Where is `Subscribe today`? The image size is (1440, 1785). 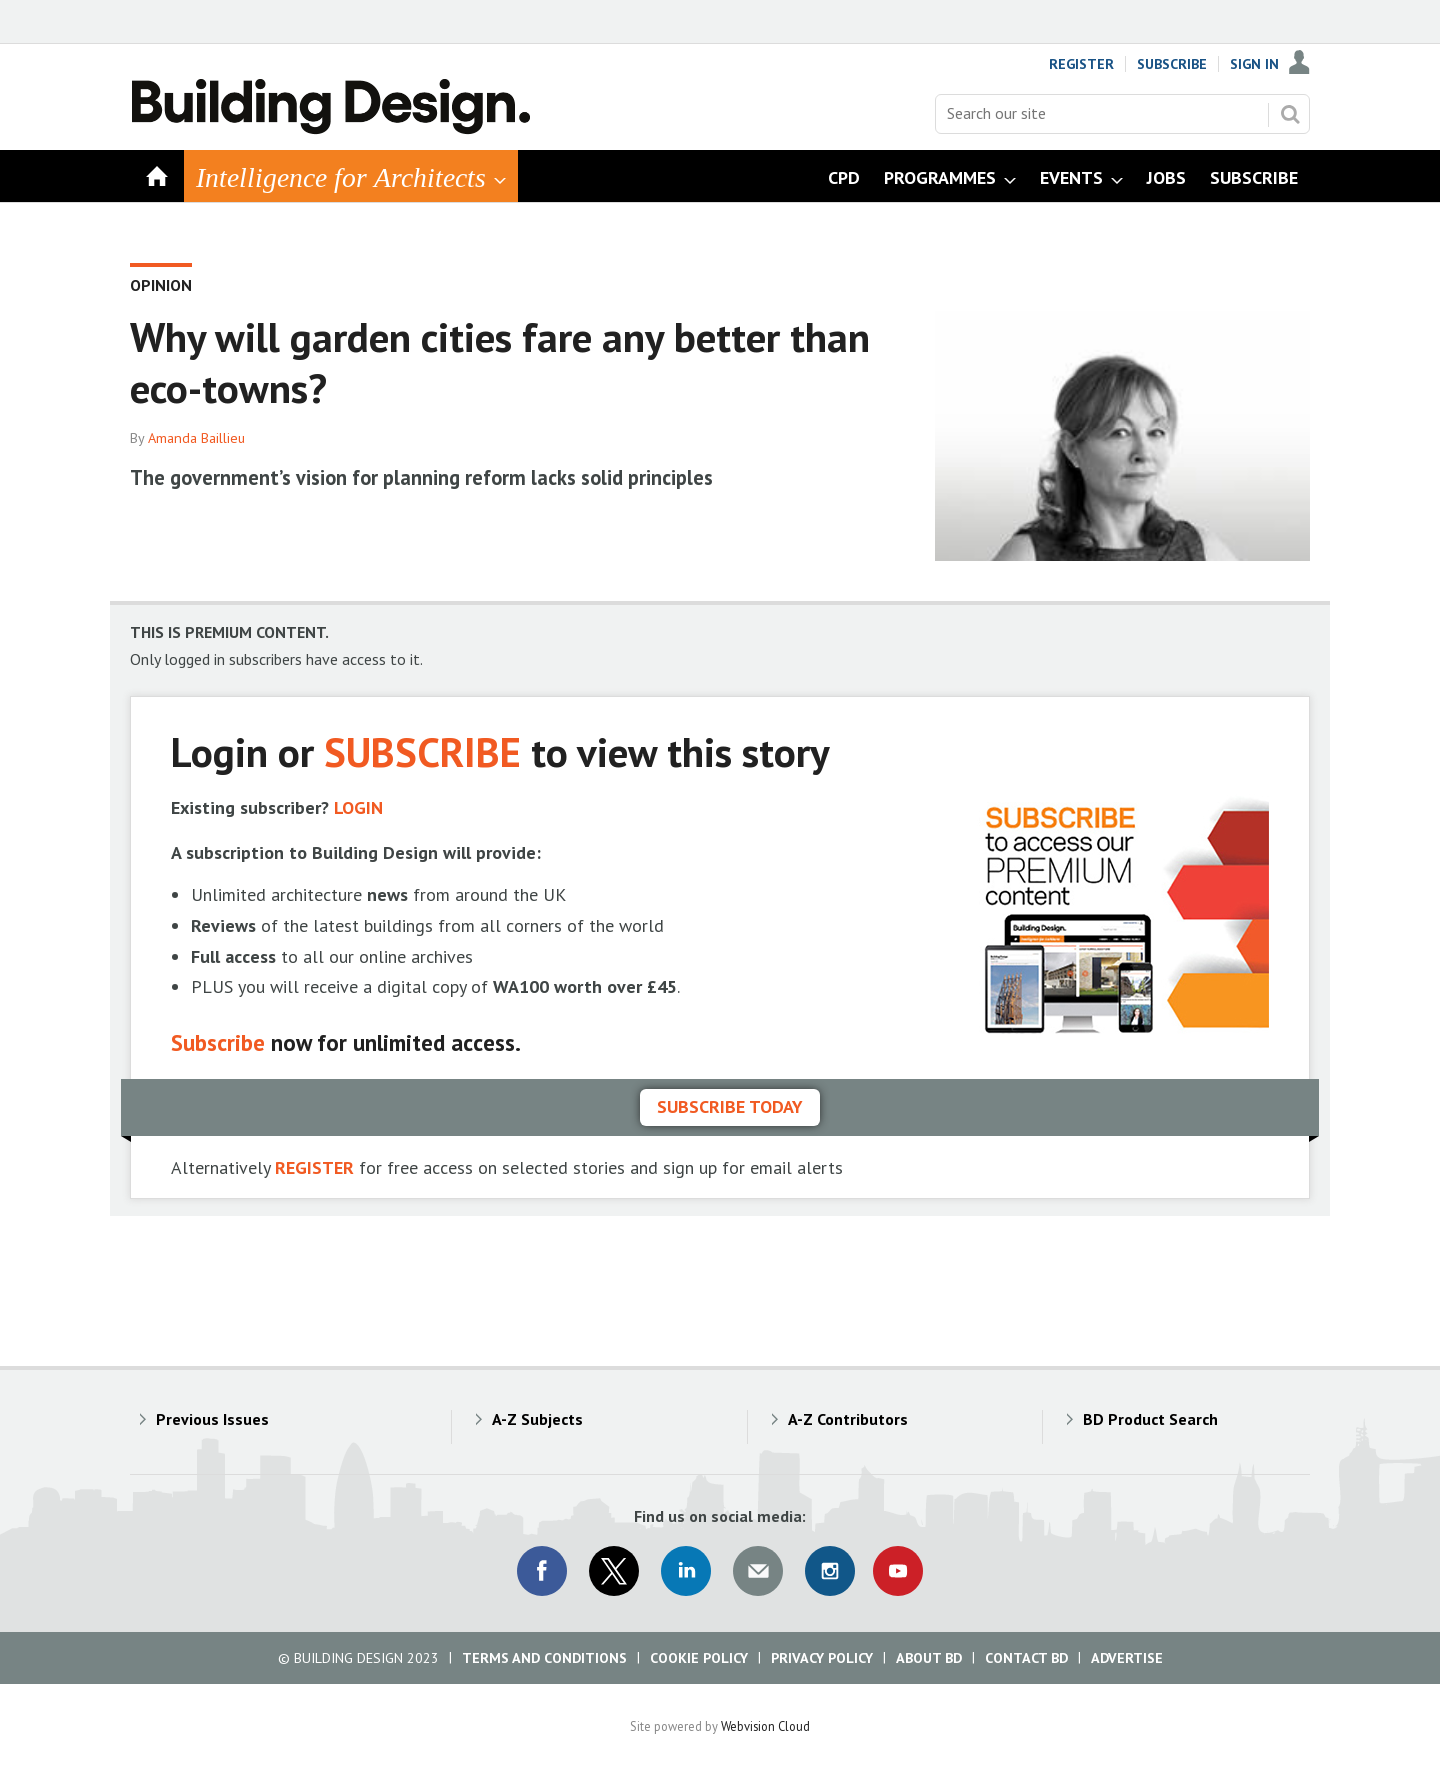
Subscribe today is located at coordinates (730, 1106).